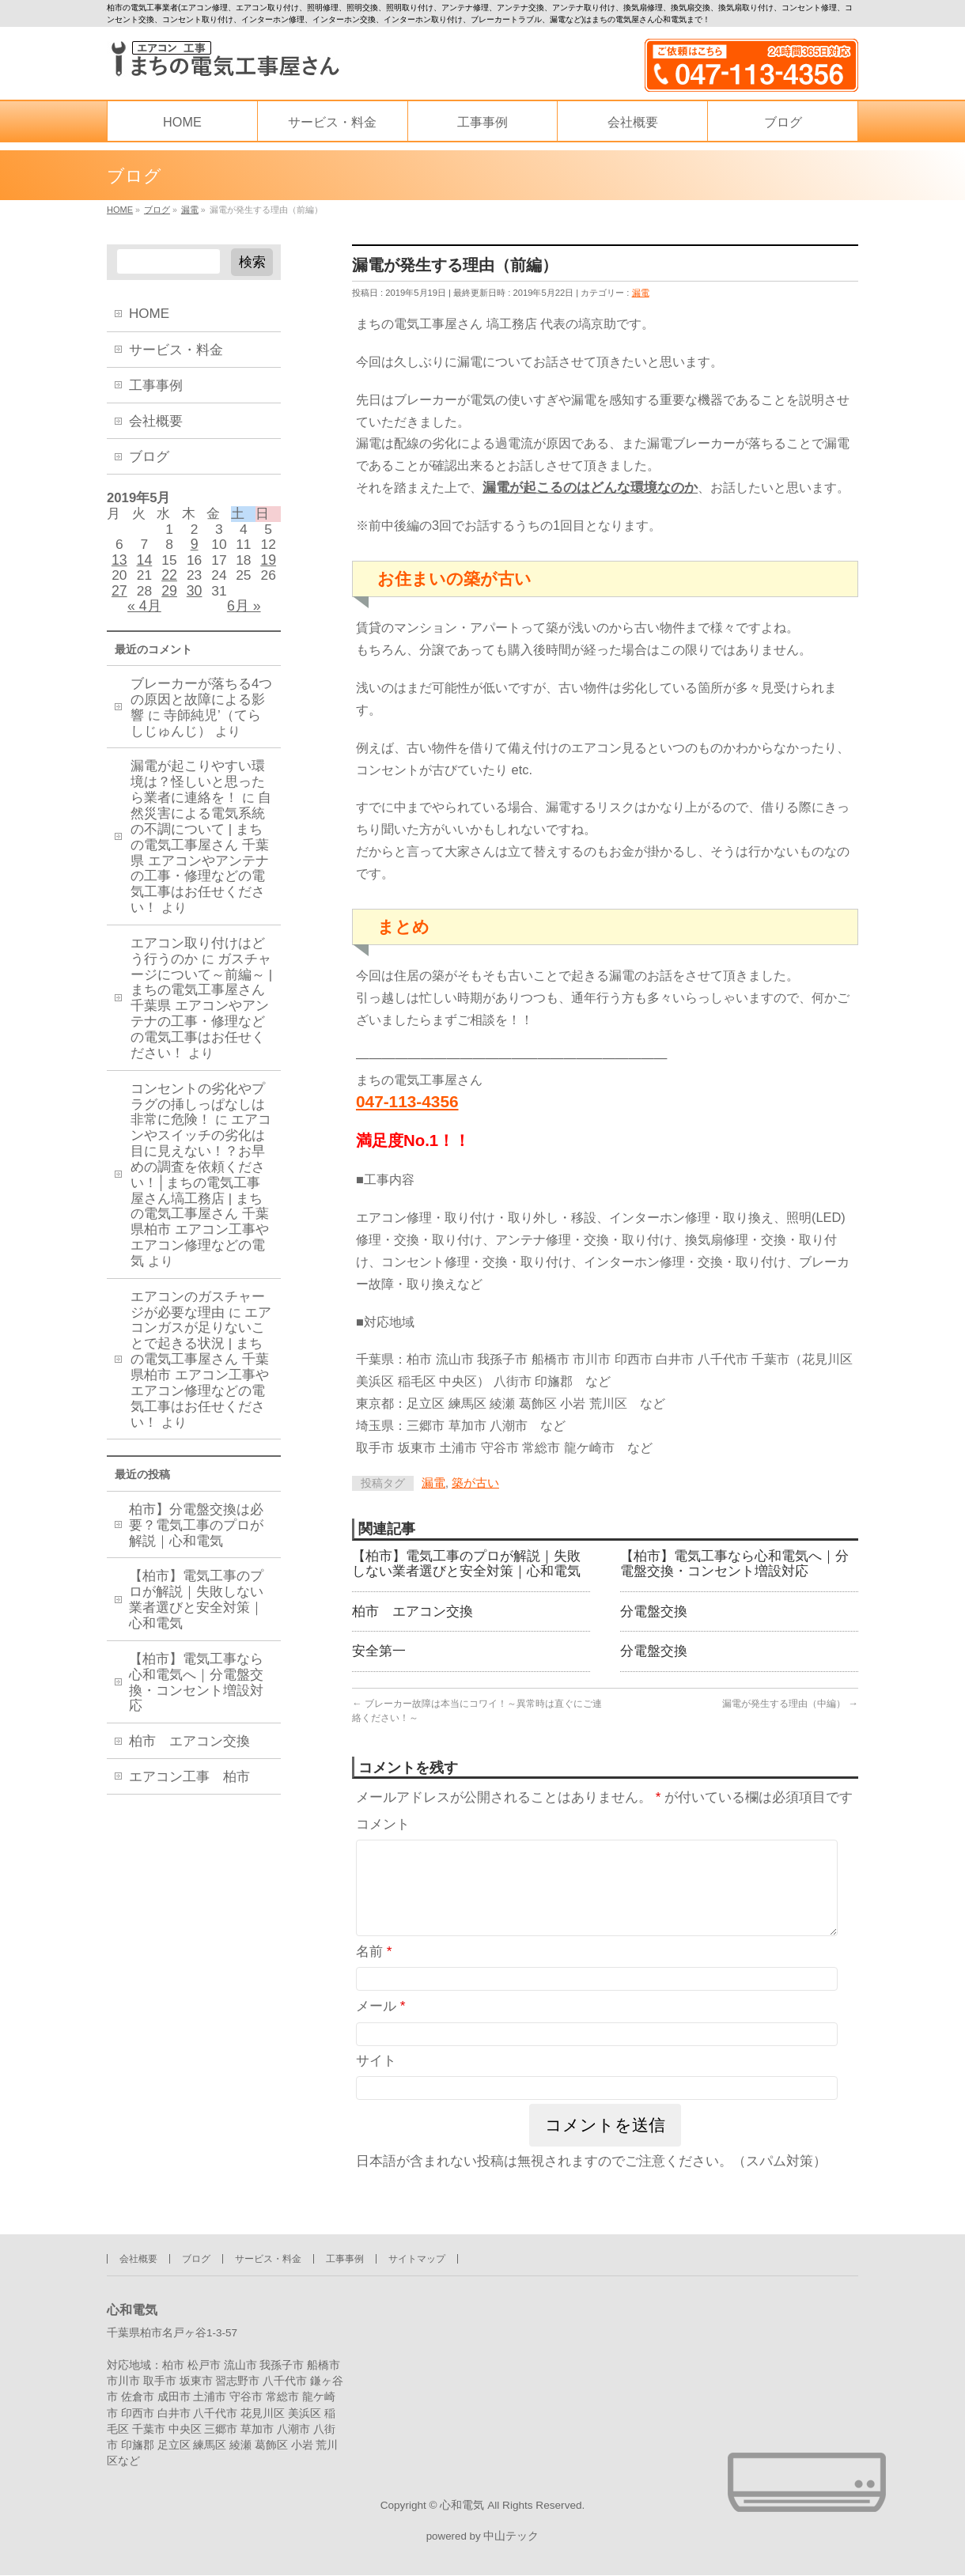 This screenshot has height=2576, width=965. Describe the element at coordinates (119, 600) in the screenshot. I see `27 [2019年5月27日 に投稿を公開]` at that location.